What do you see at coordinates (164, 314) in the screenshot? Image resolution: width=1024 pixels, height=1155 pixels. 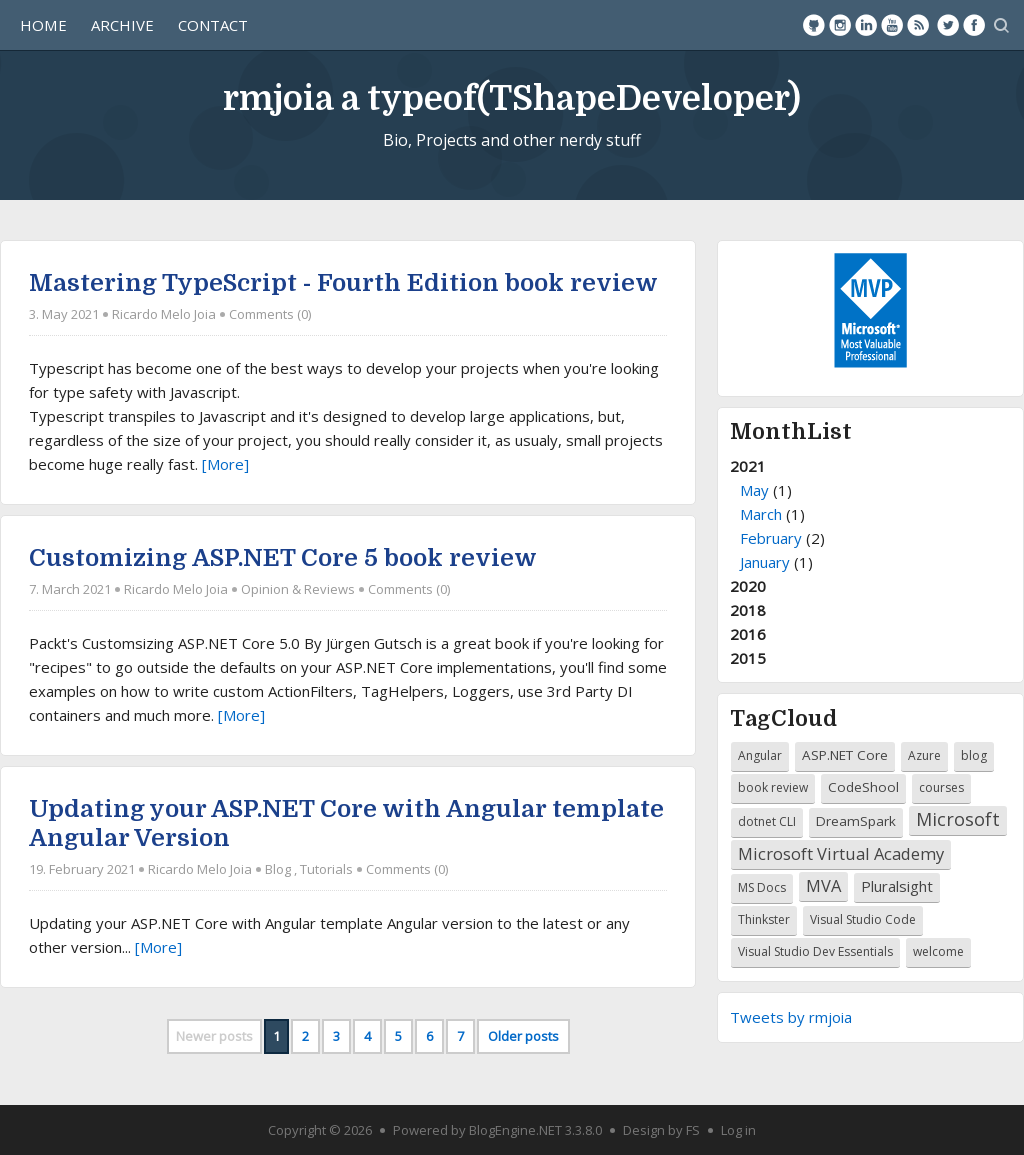 I see `Ricardo Melo Joia` at bounding box center [164, 314].